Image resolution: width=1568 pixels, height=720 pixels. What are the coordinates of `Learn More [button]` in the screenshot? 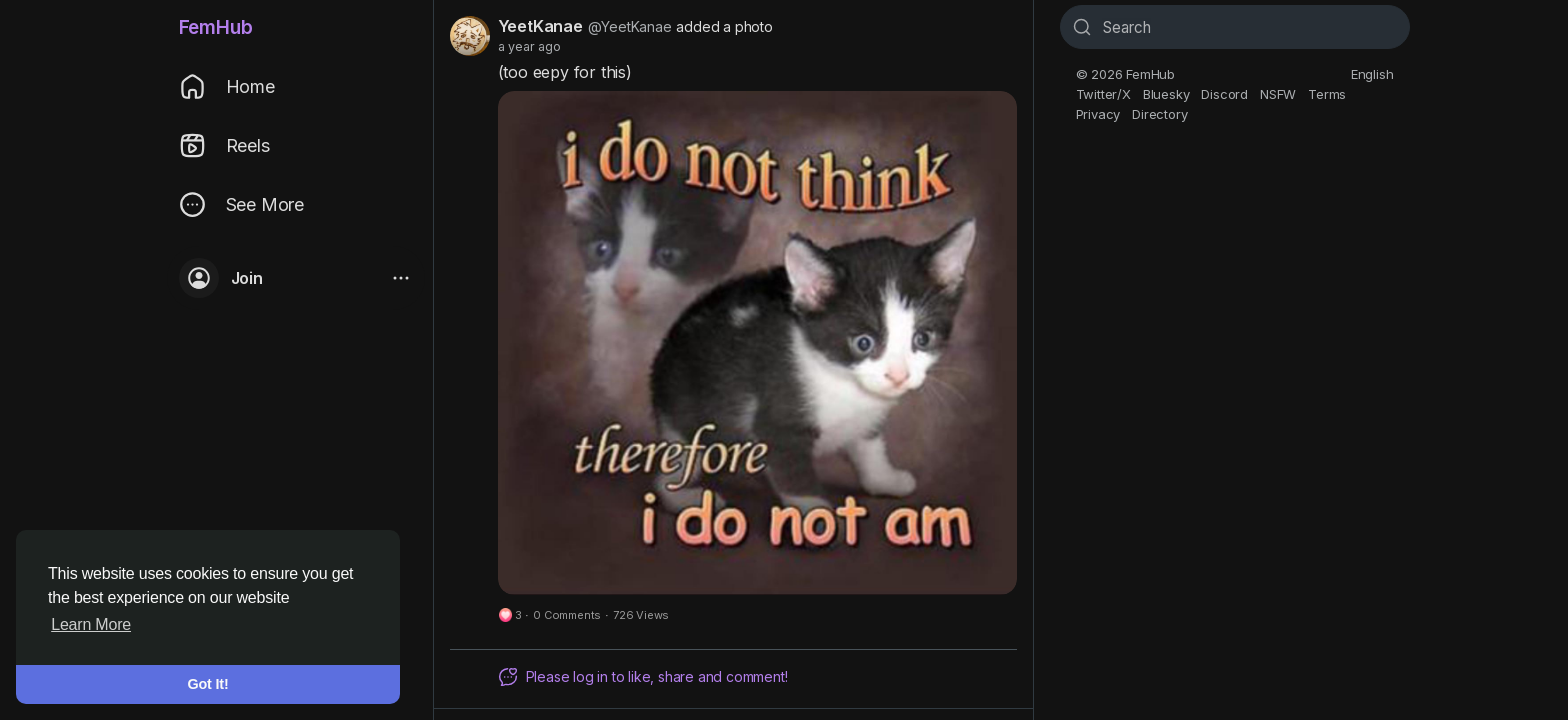 It's located at (91, 624).